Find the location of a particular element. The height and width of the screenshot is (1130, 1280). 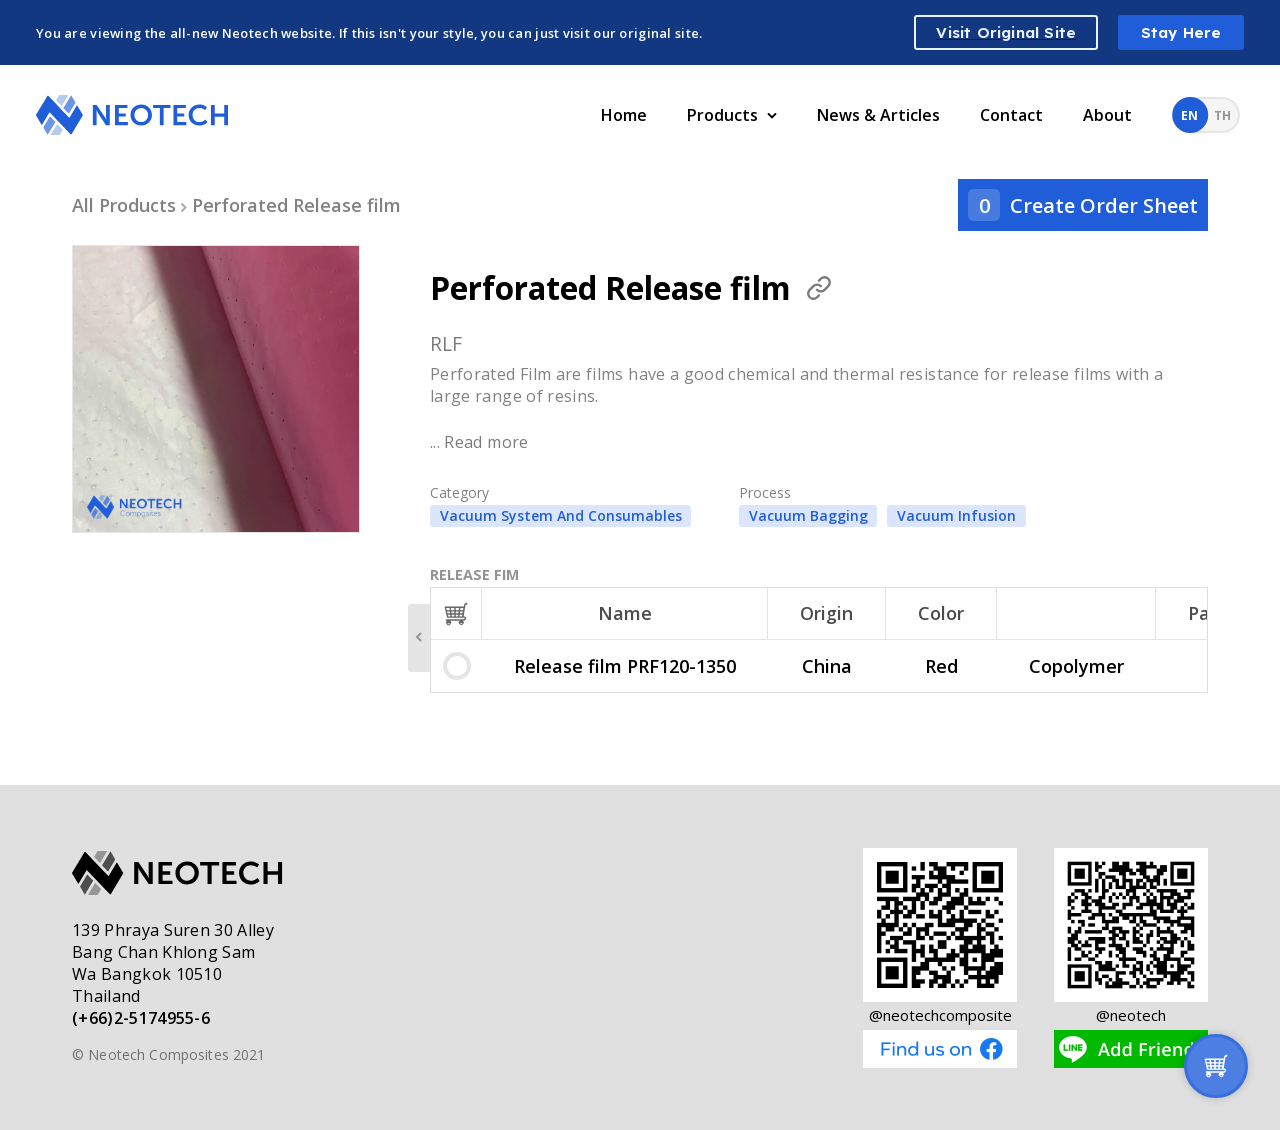

Visit Original Site is located at coordinates (1006, 32).